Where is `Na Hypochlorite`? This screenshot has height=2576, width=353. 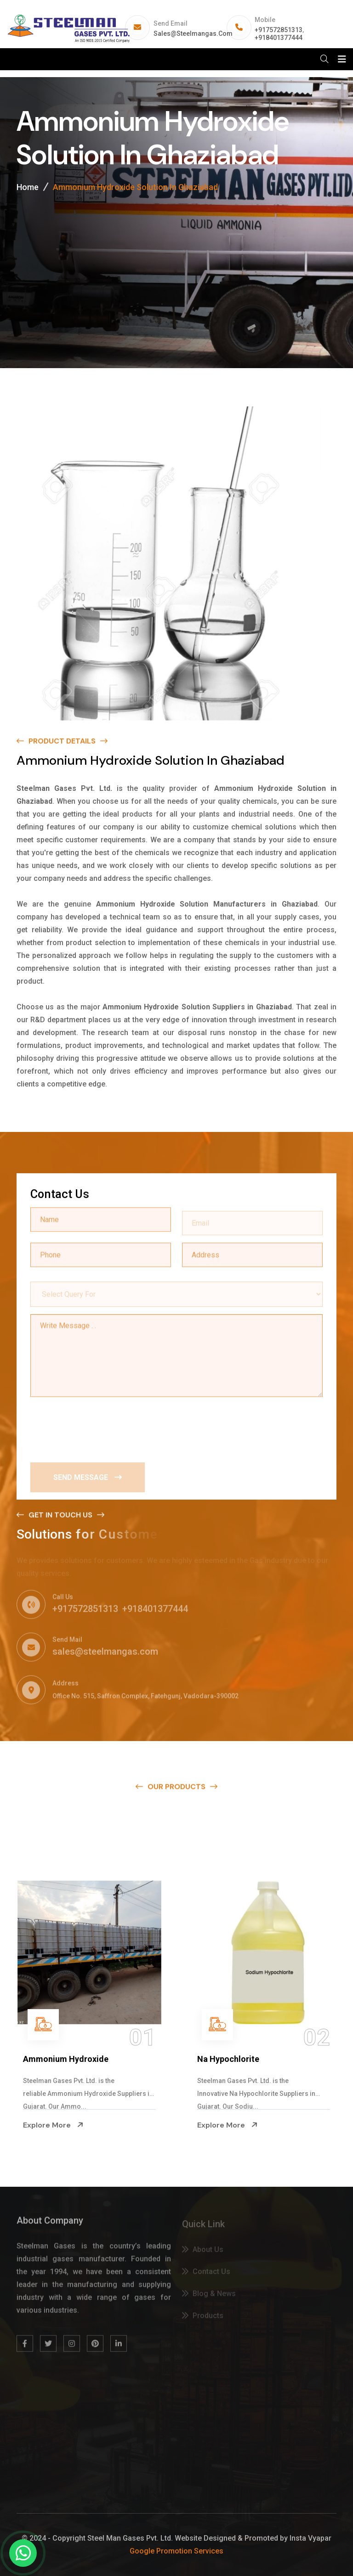 Na Hypochlorite is located at coordinates (228, 2059).